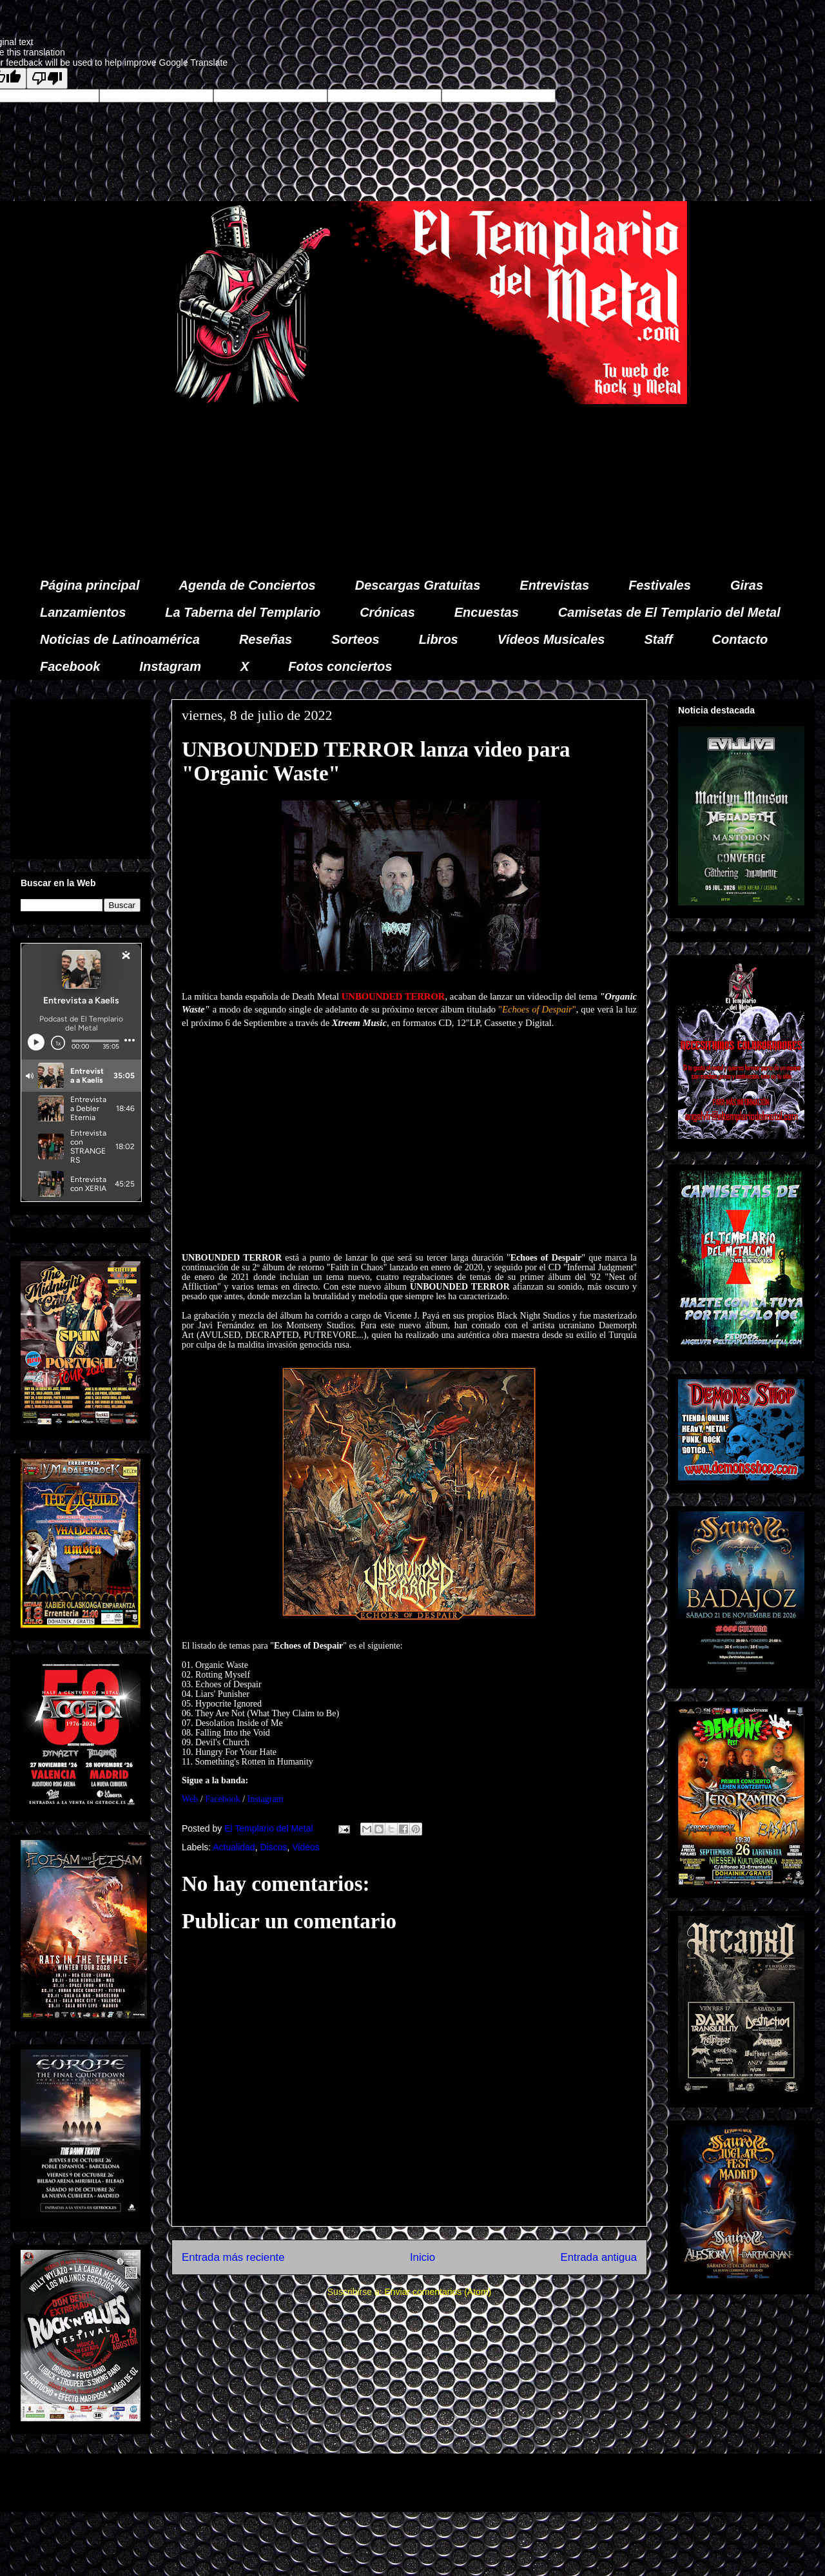  I want to click on Discos, so click(273, 1847).